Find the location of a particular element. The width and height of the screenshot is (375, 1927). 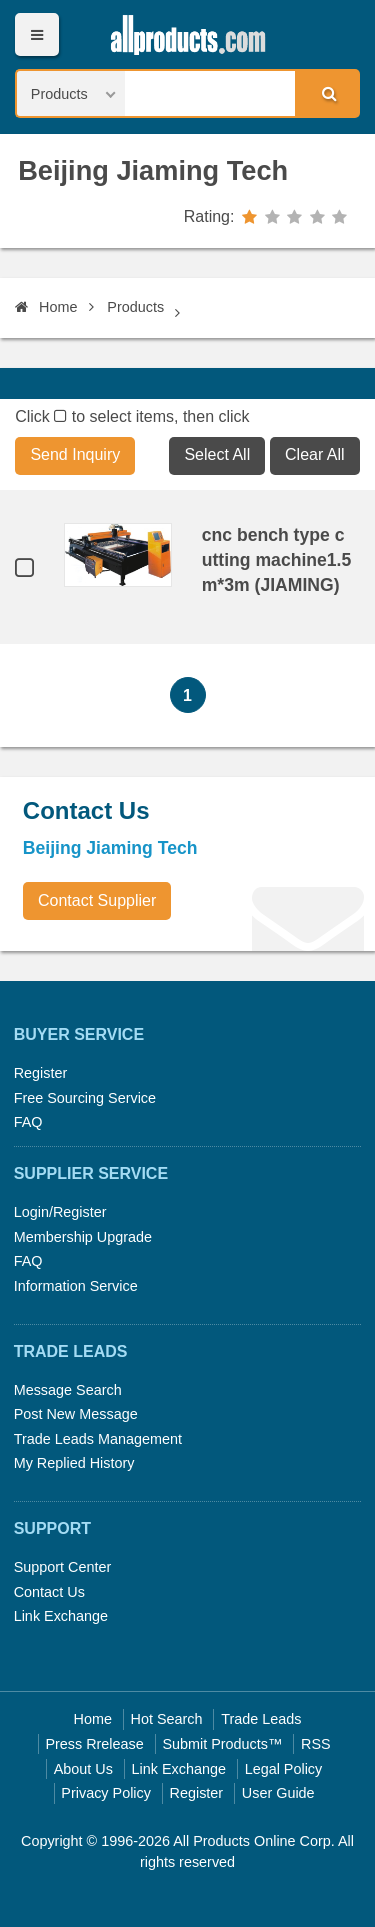

Contact Supplier is located at coordinates (97, 900).